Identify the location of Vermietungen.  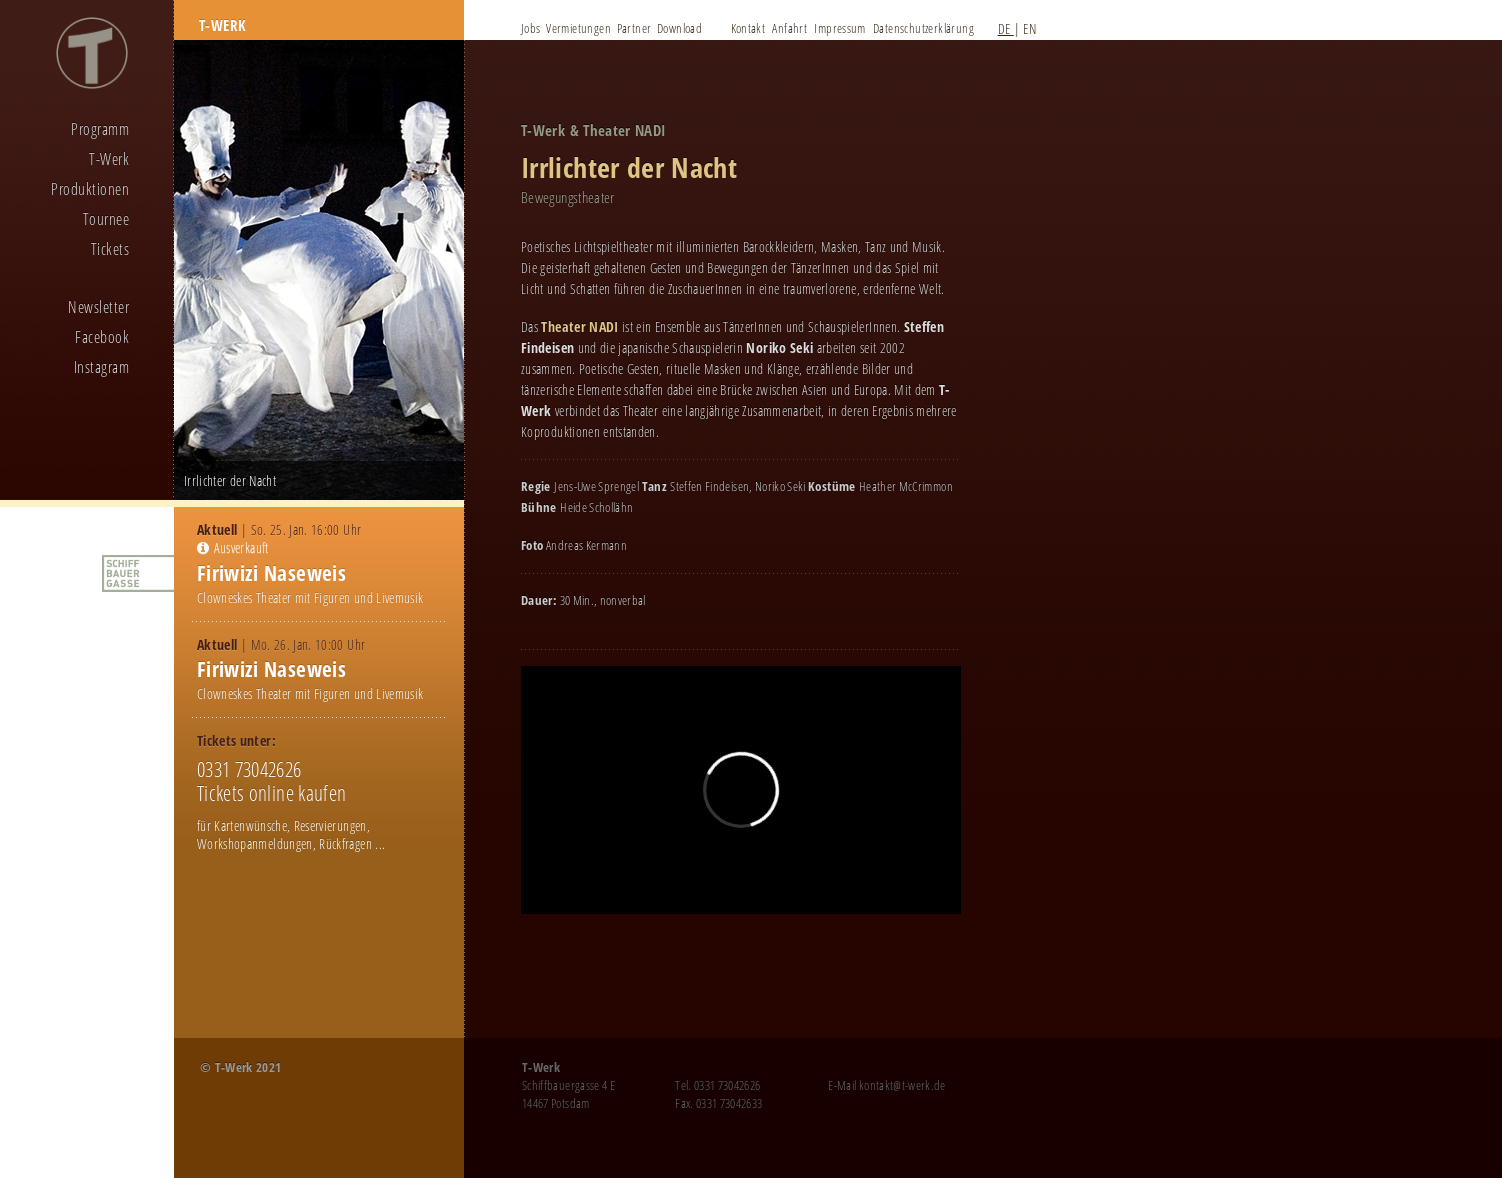
(578, 28).